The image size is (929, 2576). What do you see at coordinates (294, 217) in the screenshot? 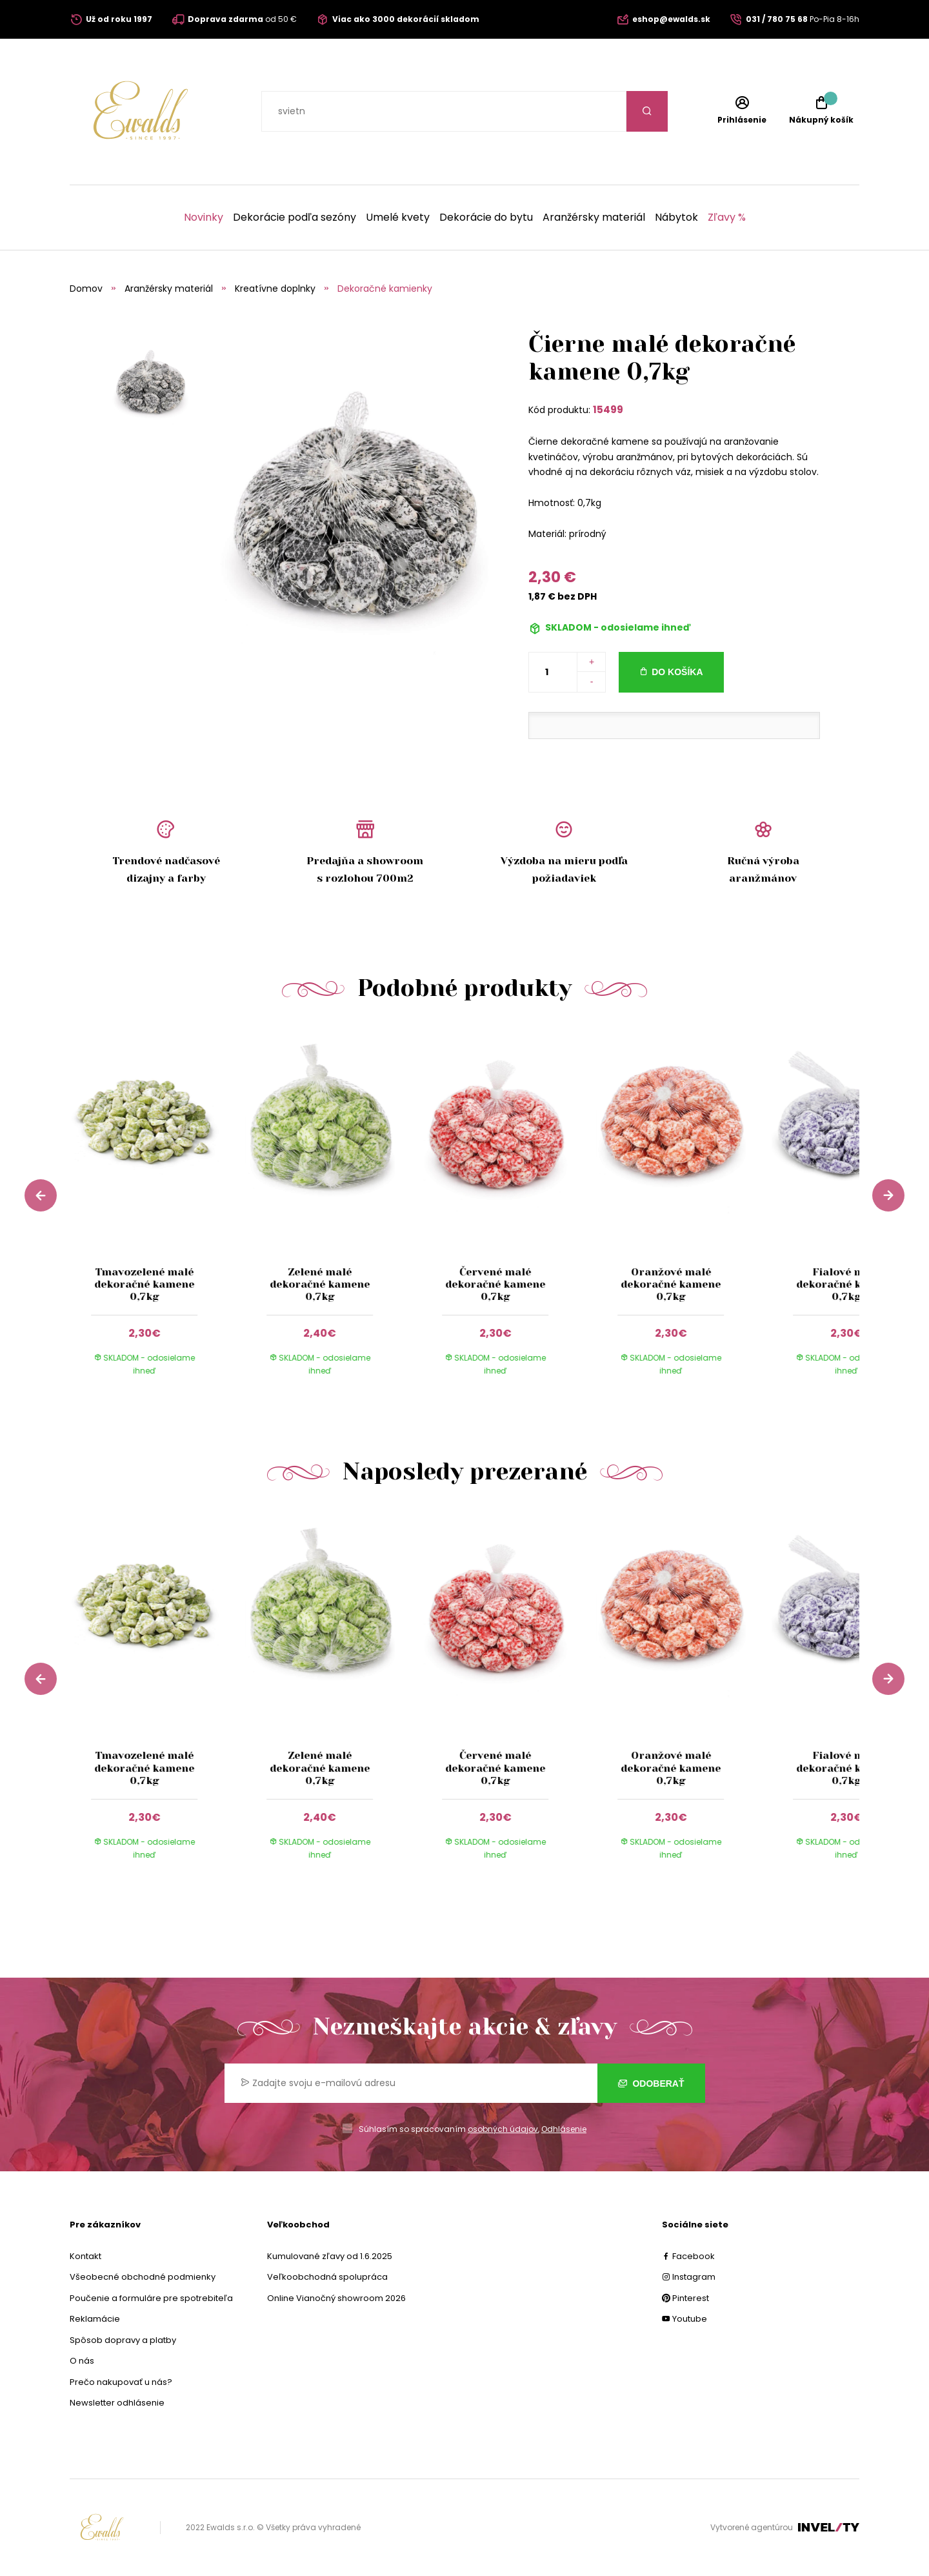
I see `Dekorácie podľa sezóny` at bounding box center [294, 217].